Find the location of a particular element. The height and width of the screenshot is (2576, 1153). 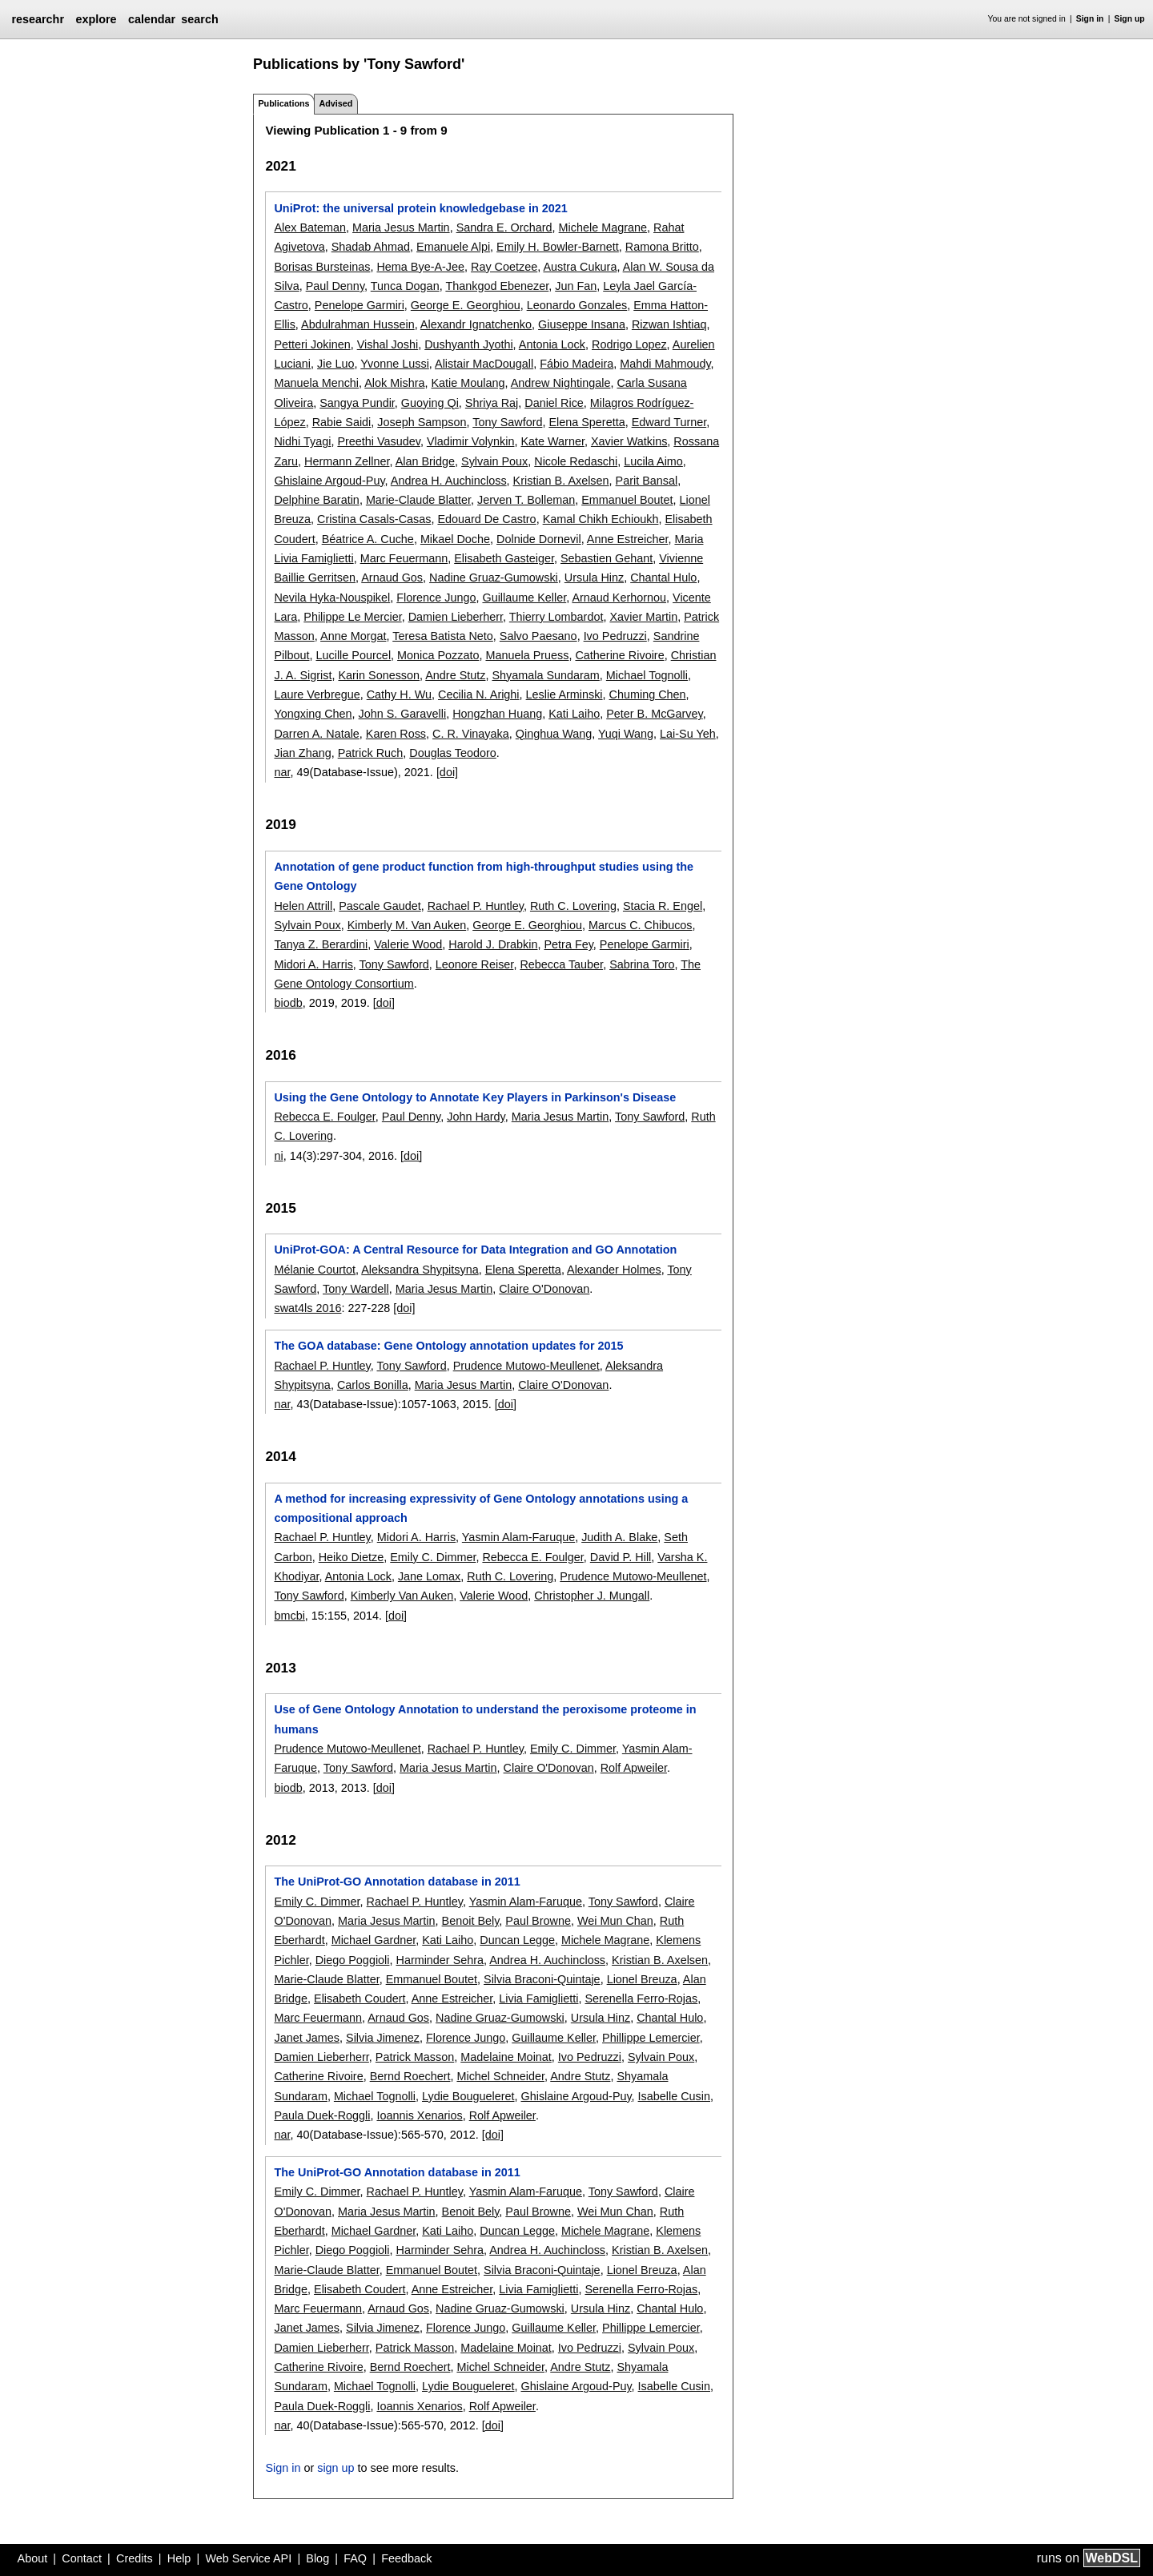

Kati Laiho is located at coordinates (574, 713).